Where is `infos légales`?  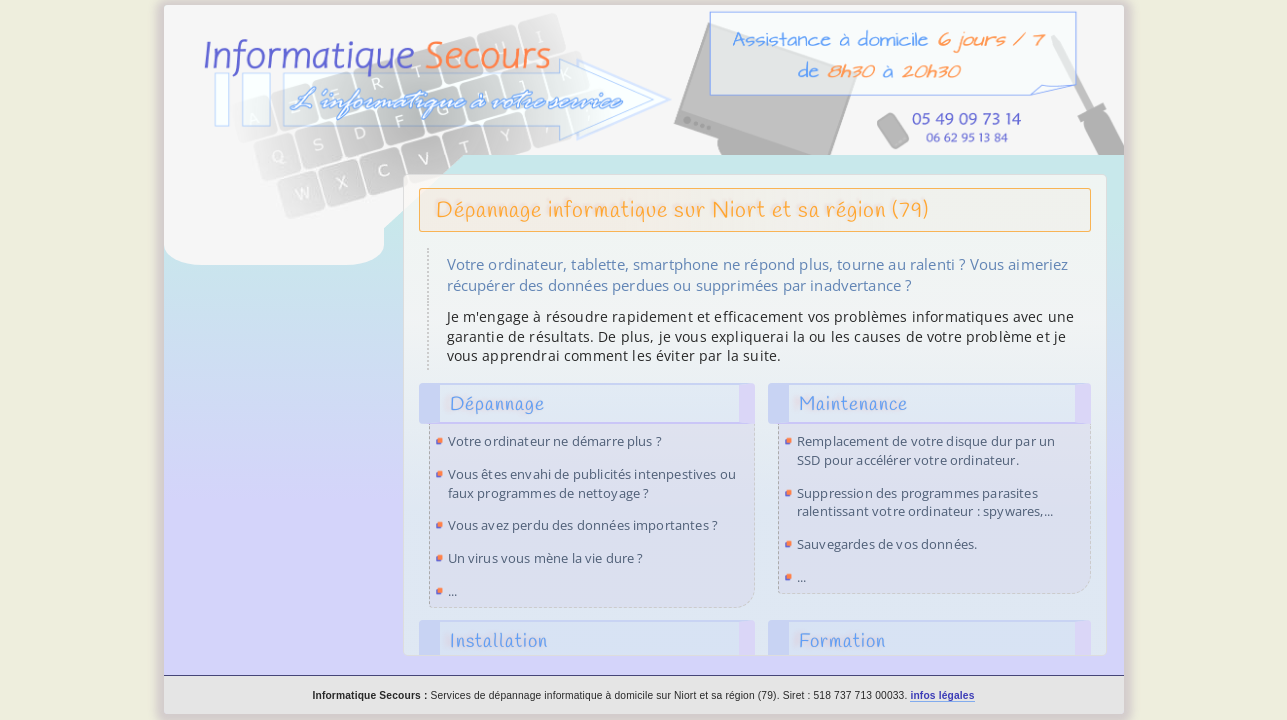
infos légales is located at coordinates (942, 695).